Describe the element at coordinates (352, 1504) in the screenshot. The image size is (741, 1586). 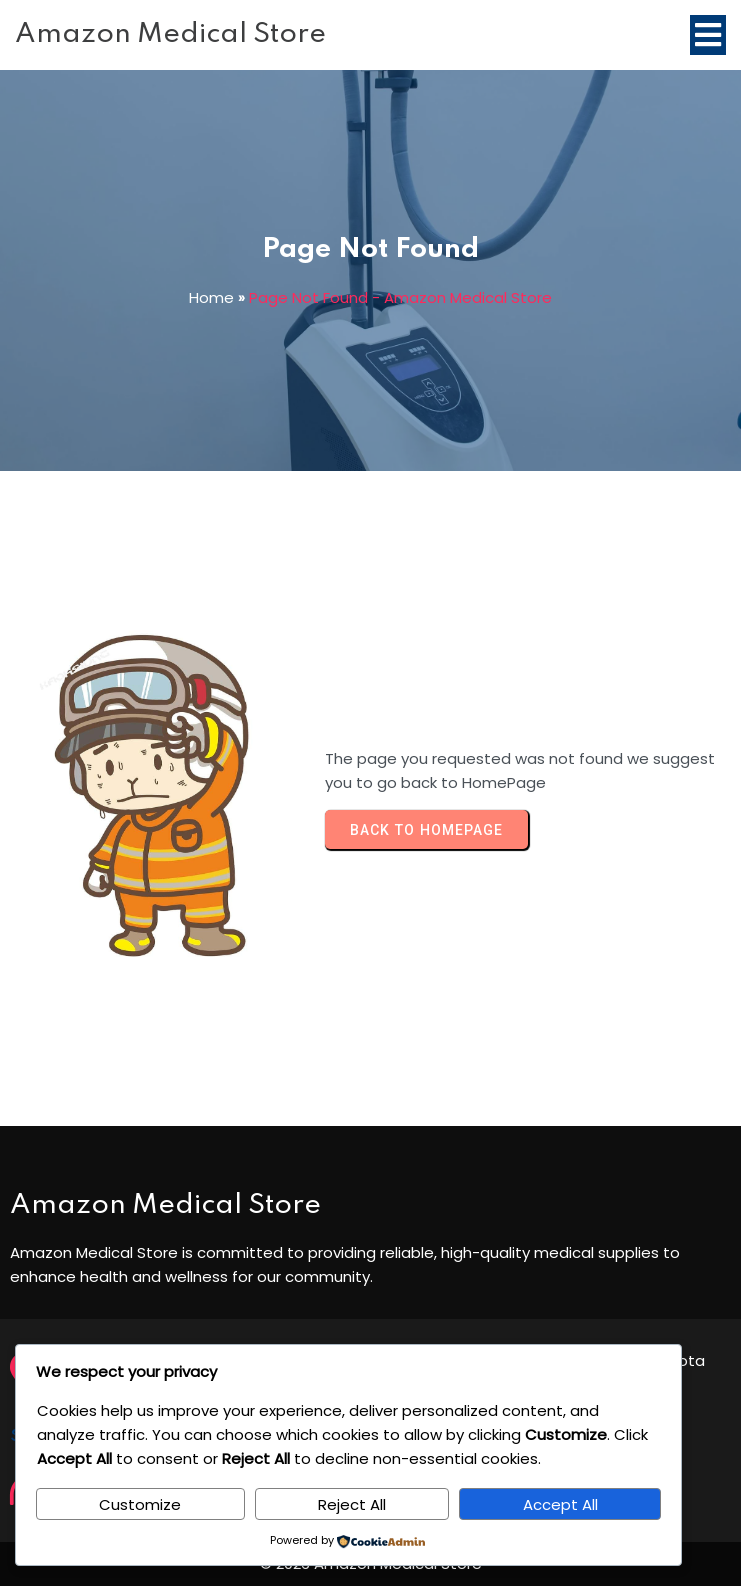
I see `Reject All` at that location.